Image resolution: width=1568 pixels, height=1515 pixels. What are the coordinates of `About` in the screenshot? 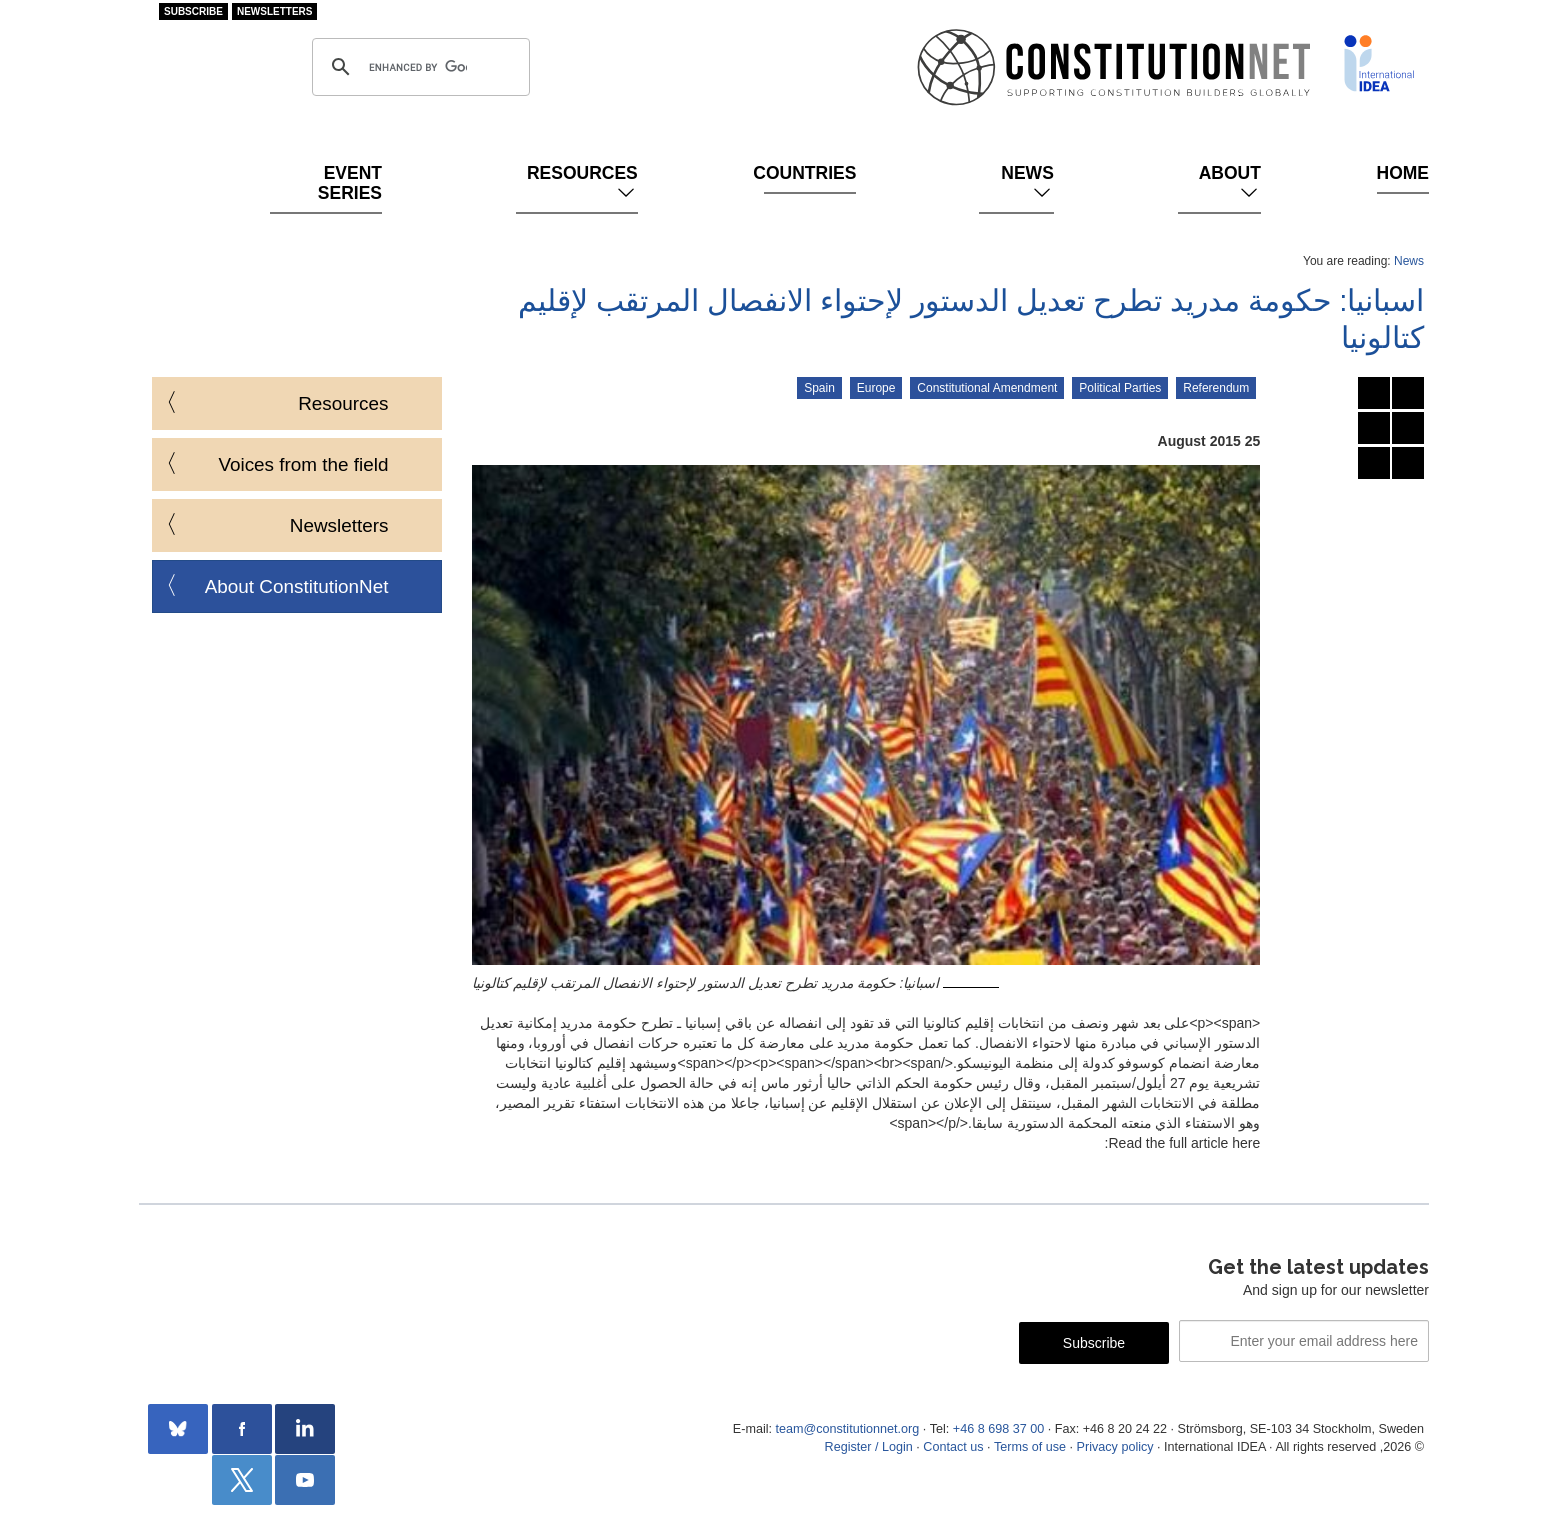 It's located at (1230, 183).